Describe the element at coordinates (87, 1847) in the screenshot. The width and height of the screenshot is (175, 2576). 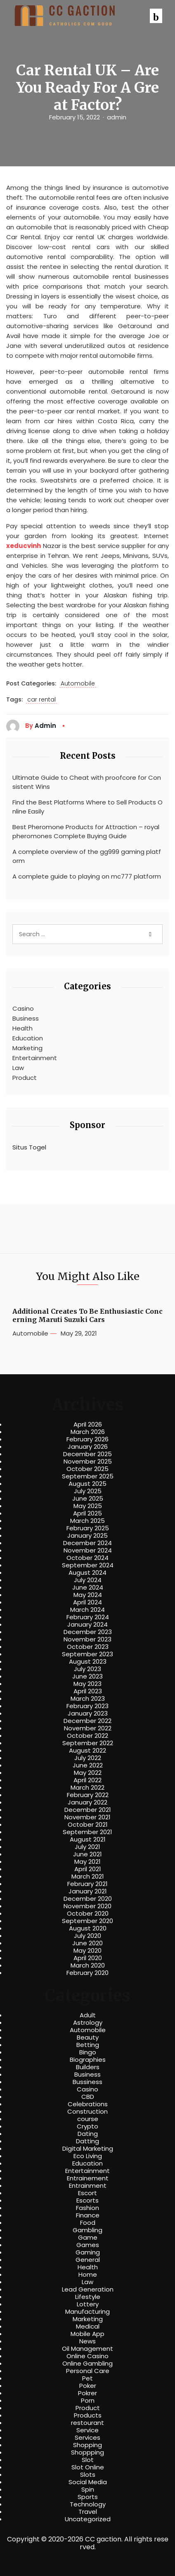
I see `July 2021` at that location.